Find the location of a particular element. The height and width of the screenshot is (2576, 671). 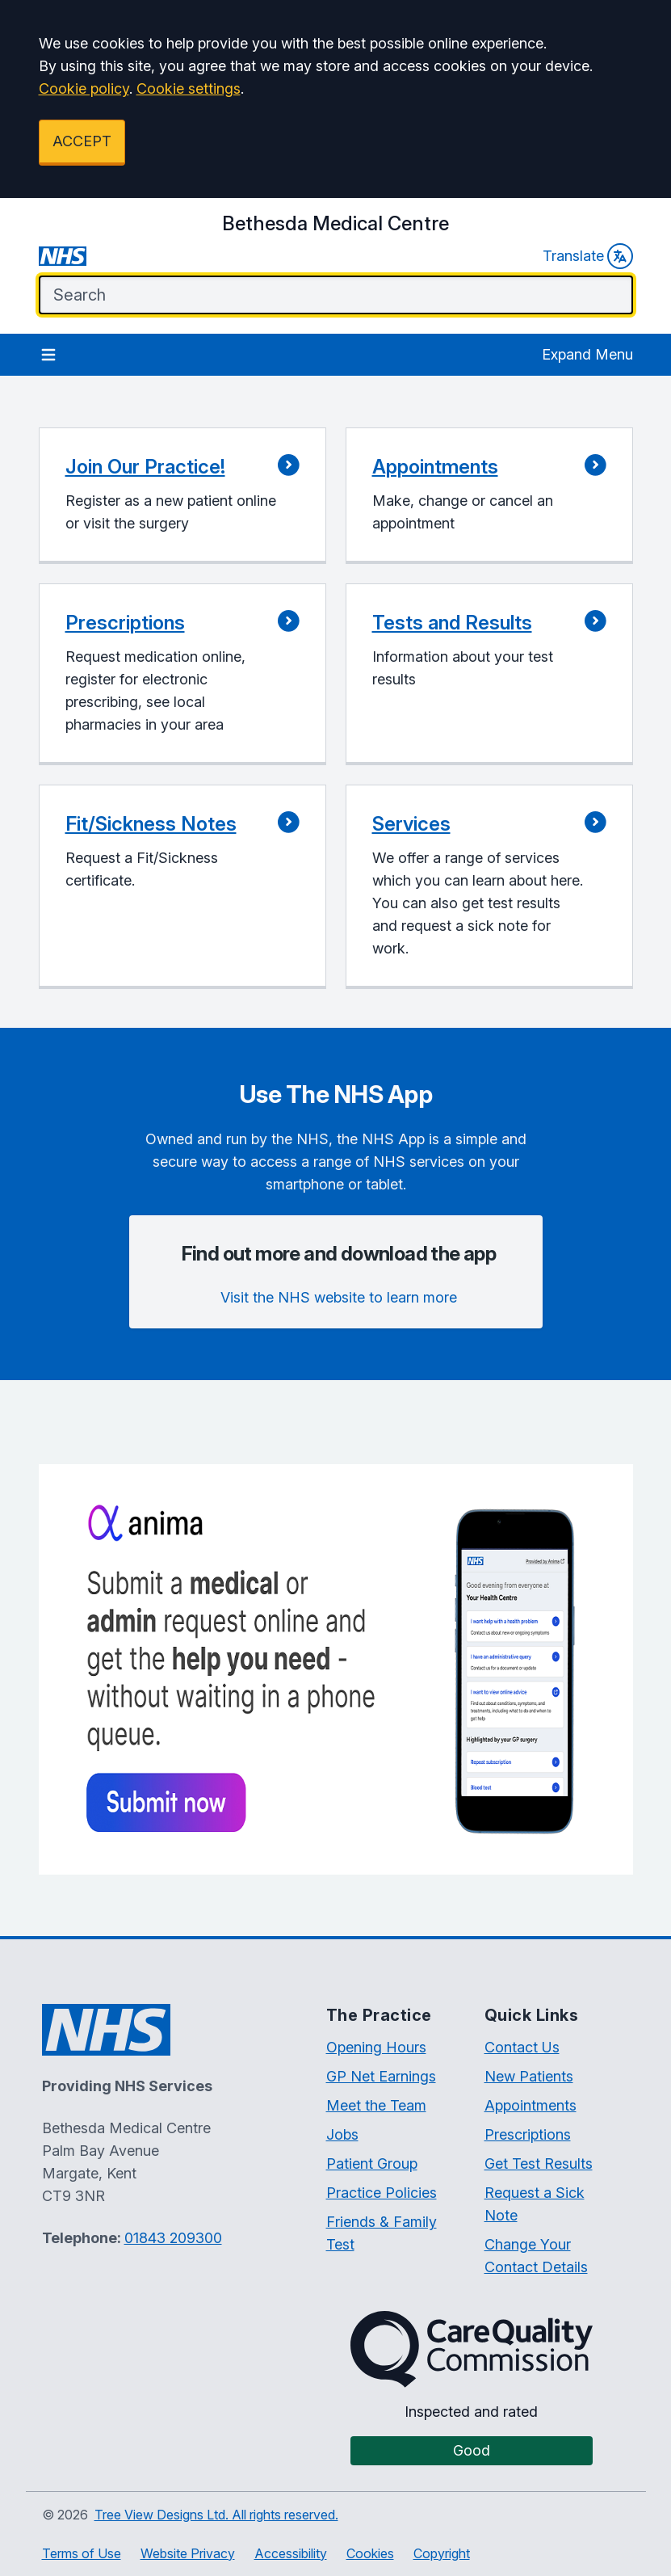

Practice Policies is located at coordinates (381, 2192).